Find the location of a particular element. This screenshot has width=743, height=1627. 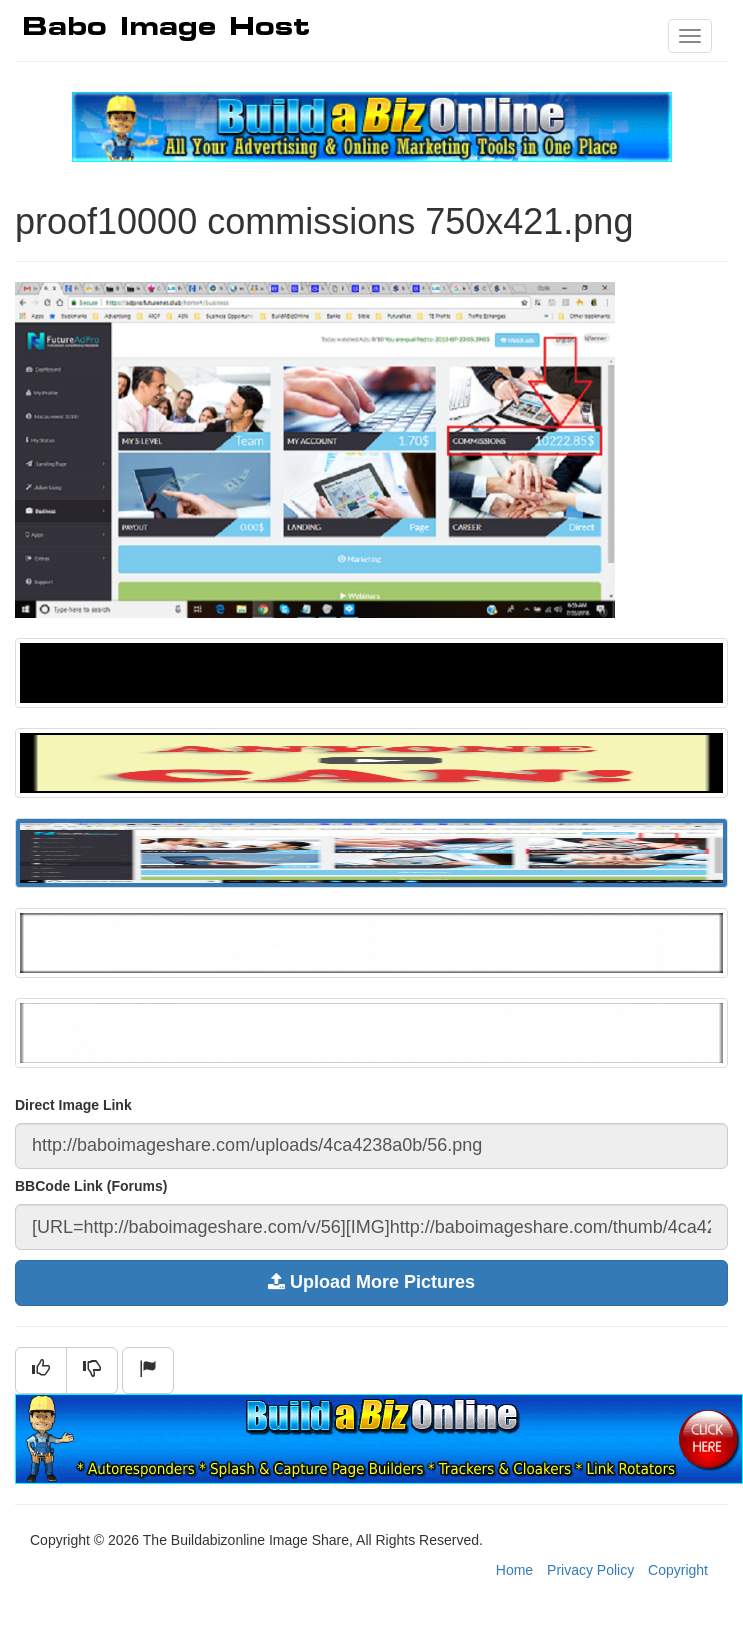

Privacy Policy is located at coordinates (590, 1570).